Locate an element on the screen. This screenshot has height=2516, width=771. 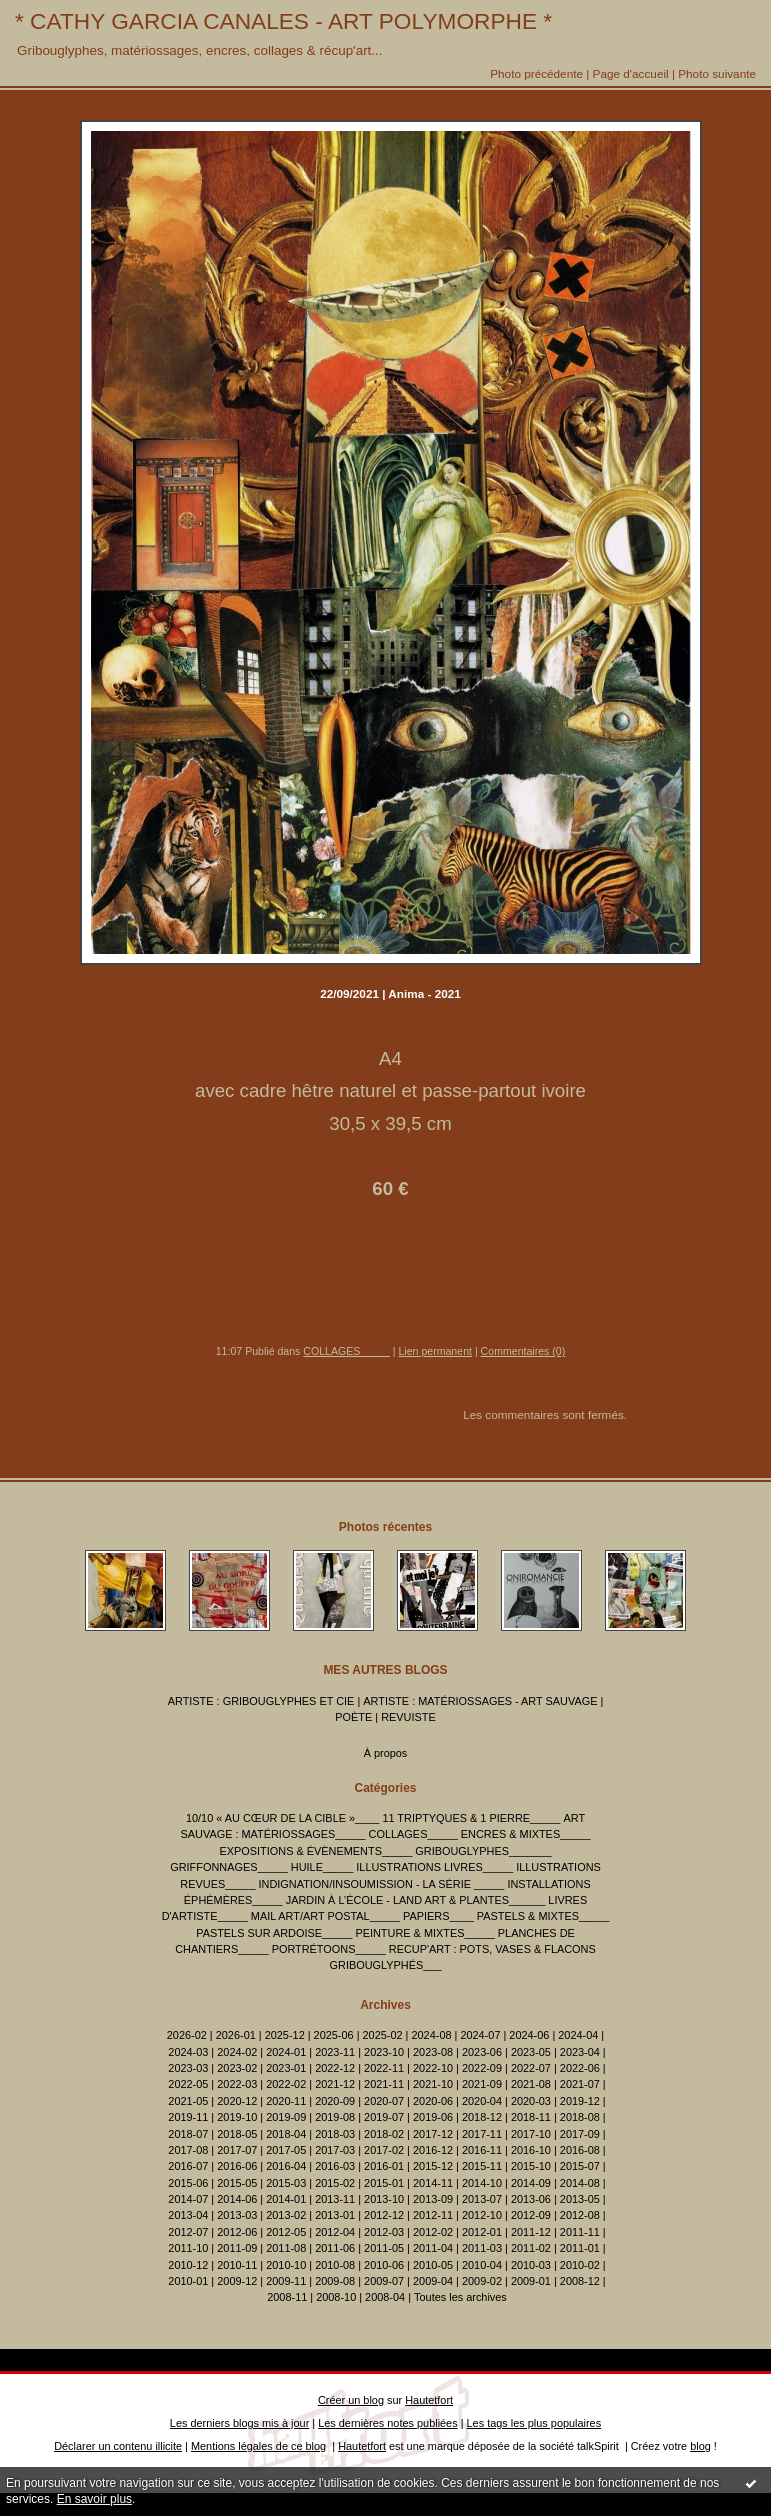
2020-04 is located at coordinates (482, 2101).